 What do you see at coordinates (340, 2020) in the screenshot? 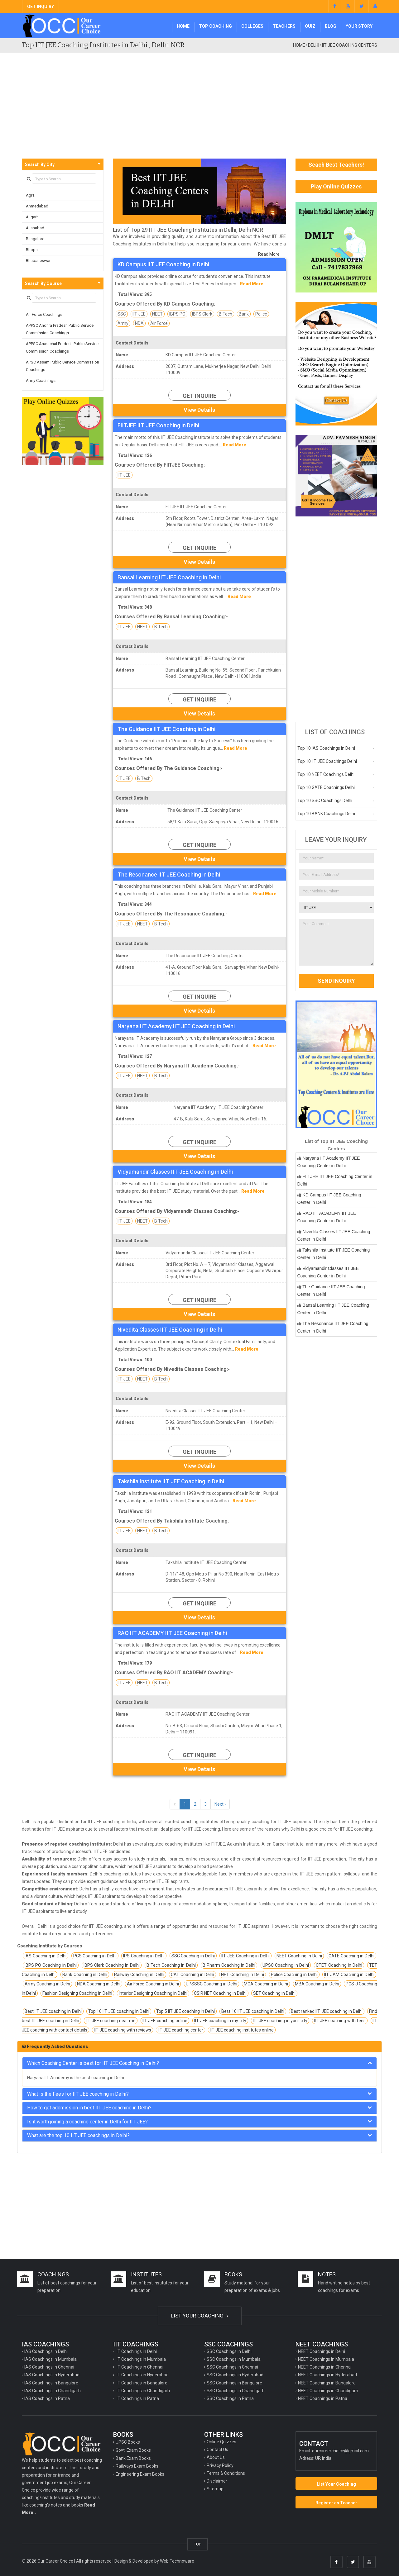
I see `IIT JEE coaching with fees` at bounding box center [340, 2020].